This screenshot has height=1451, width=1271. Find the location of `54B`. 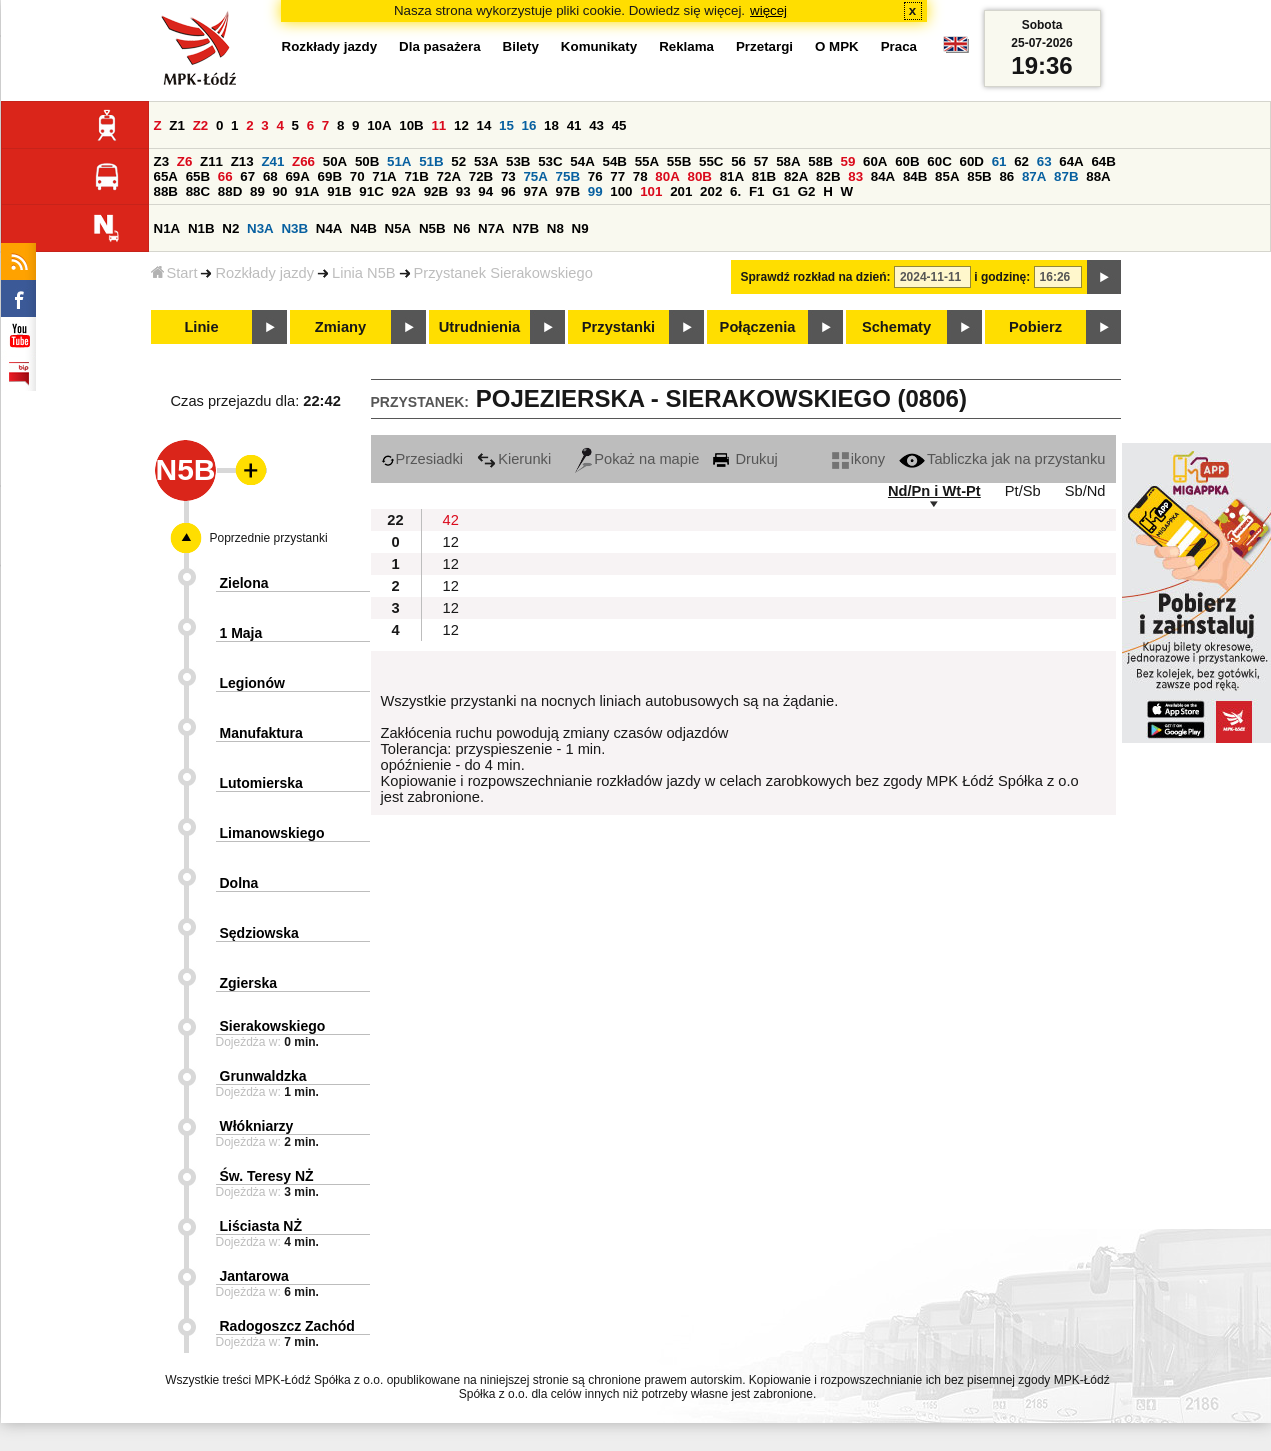

54B is located at coordinates (615, 161).